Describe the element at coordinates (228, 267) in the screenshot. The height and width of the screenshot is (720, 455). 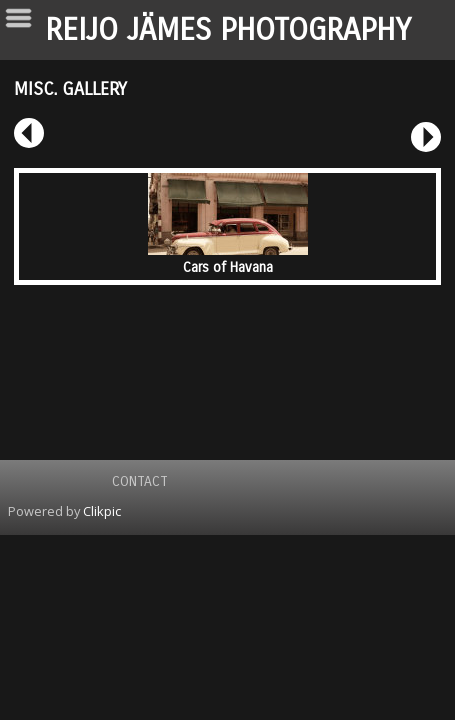
I see `Cars of Havana` at that location.